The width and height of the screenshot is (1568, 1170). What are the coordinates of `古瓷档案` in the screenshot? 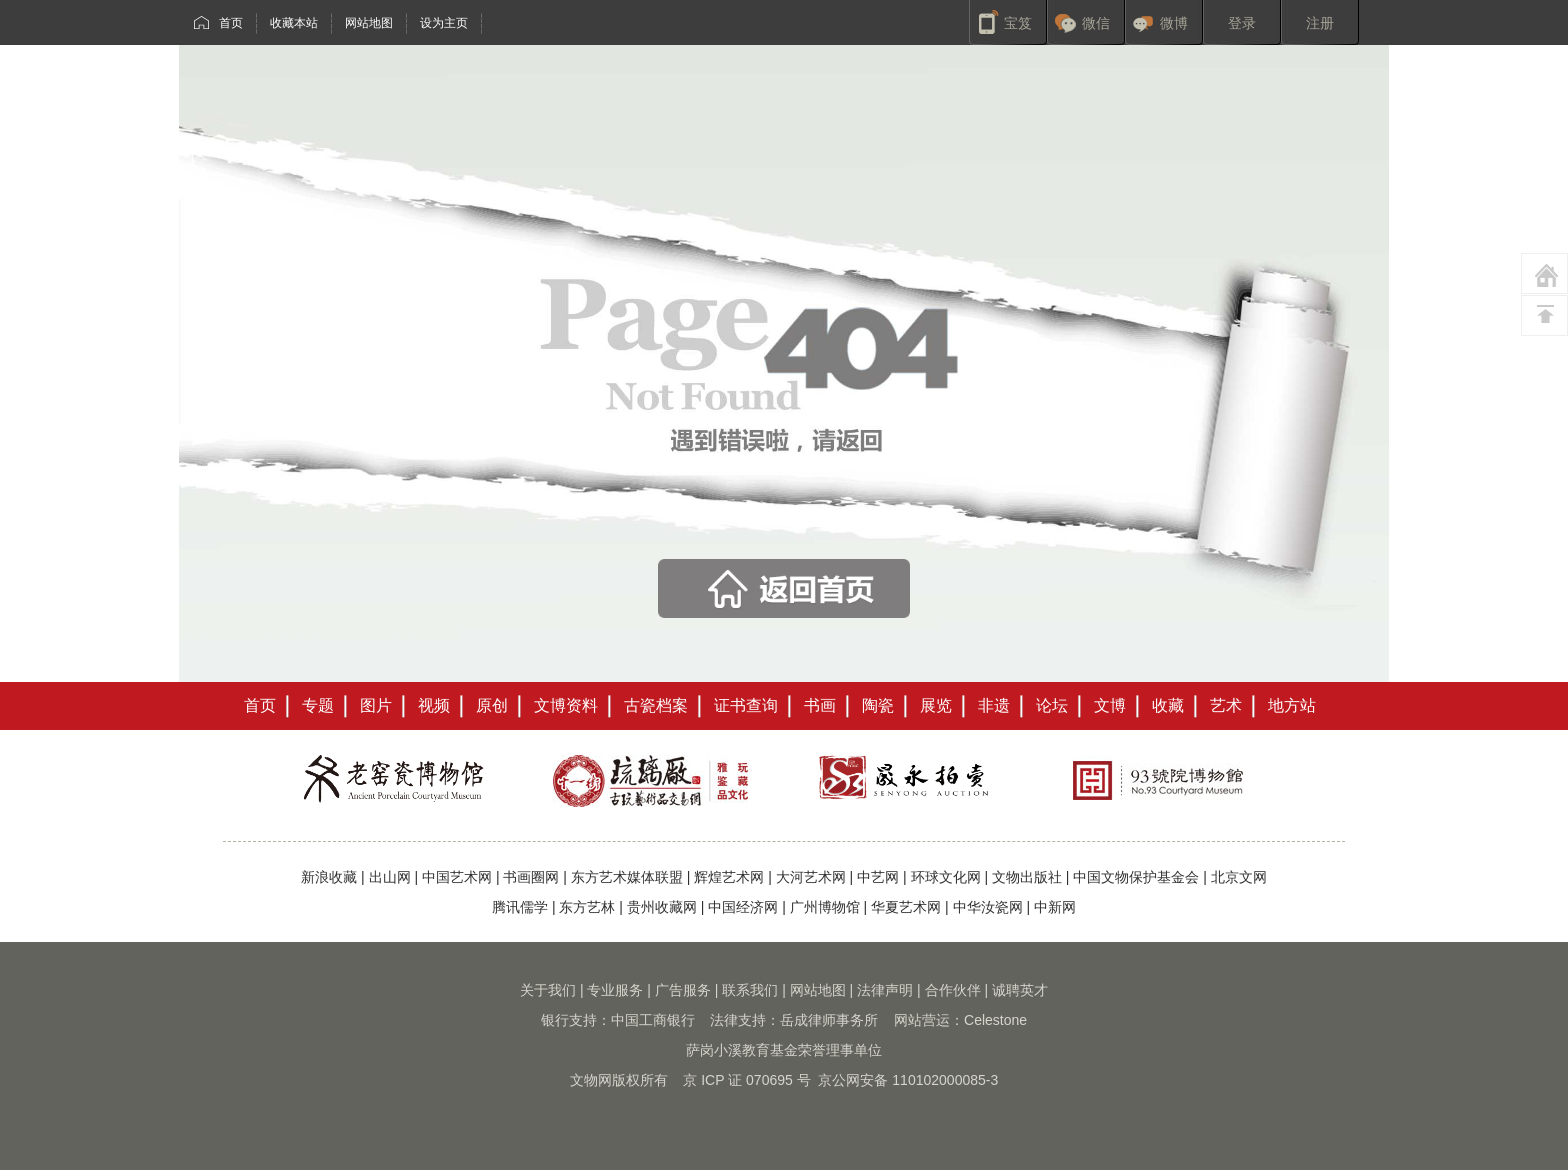 It's located at (656, 705).